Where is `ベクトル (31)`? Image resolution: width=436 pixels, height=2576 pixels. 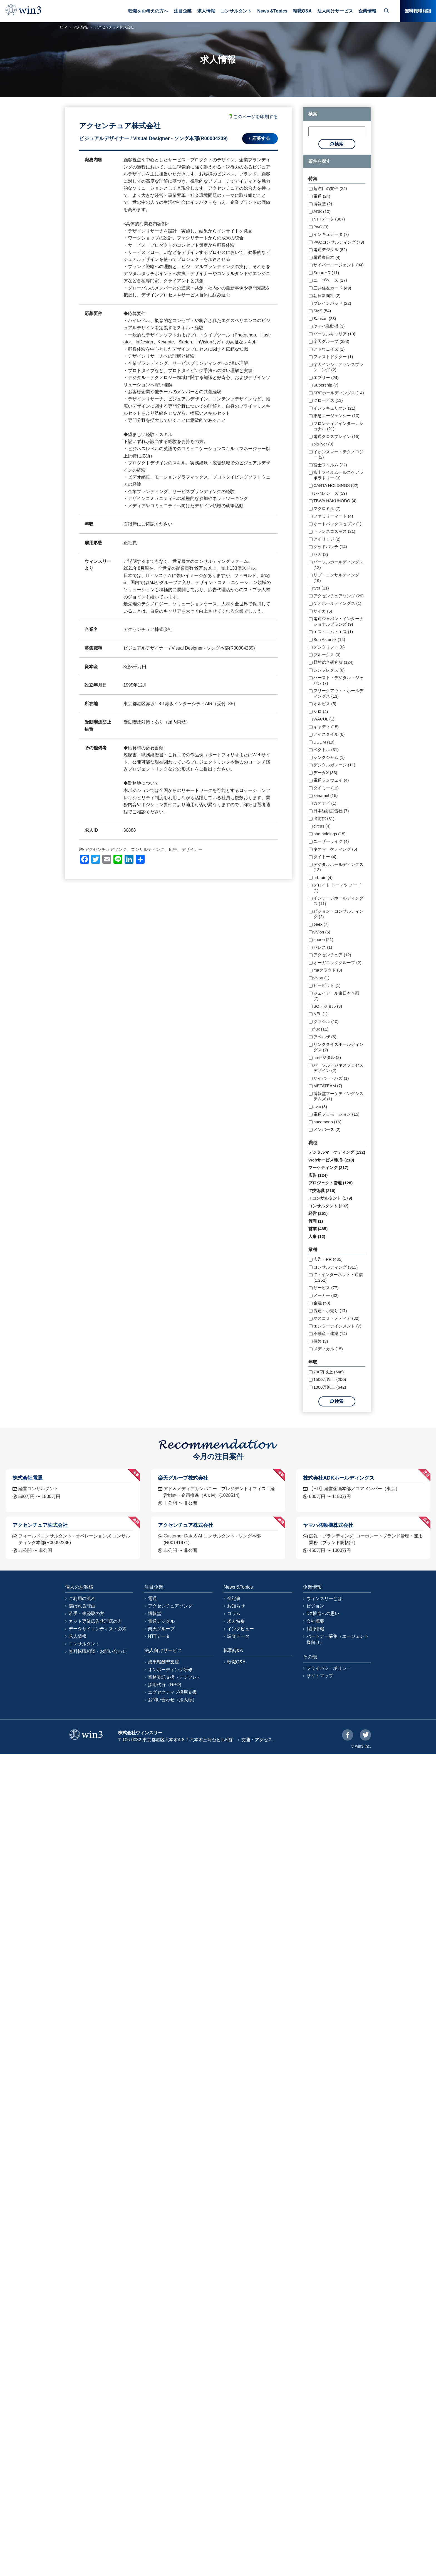 ベクトル (31) is located at coordinates (326, 749).